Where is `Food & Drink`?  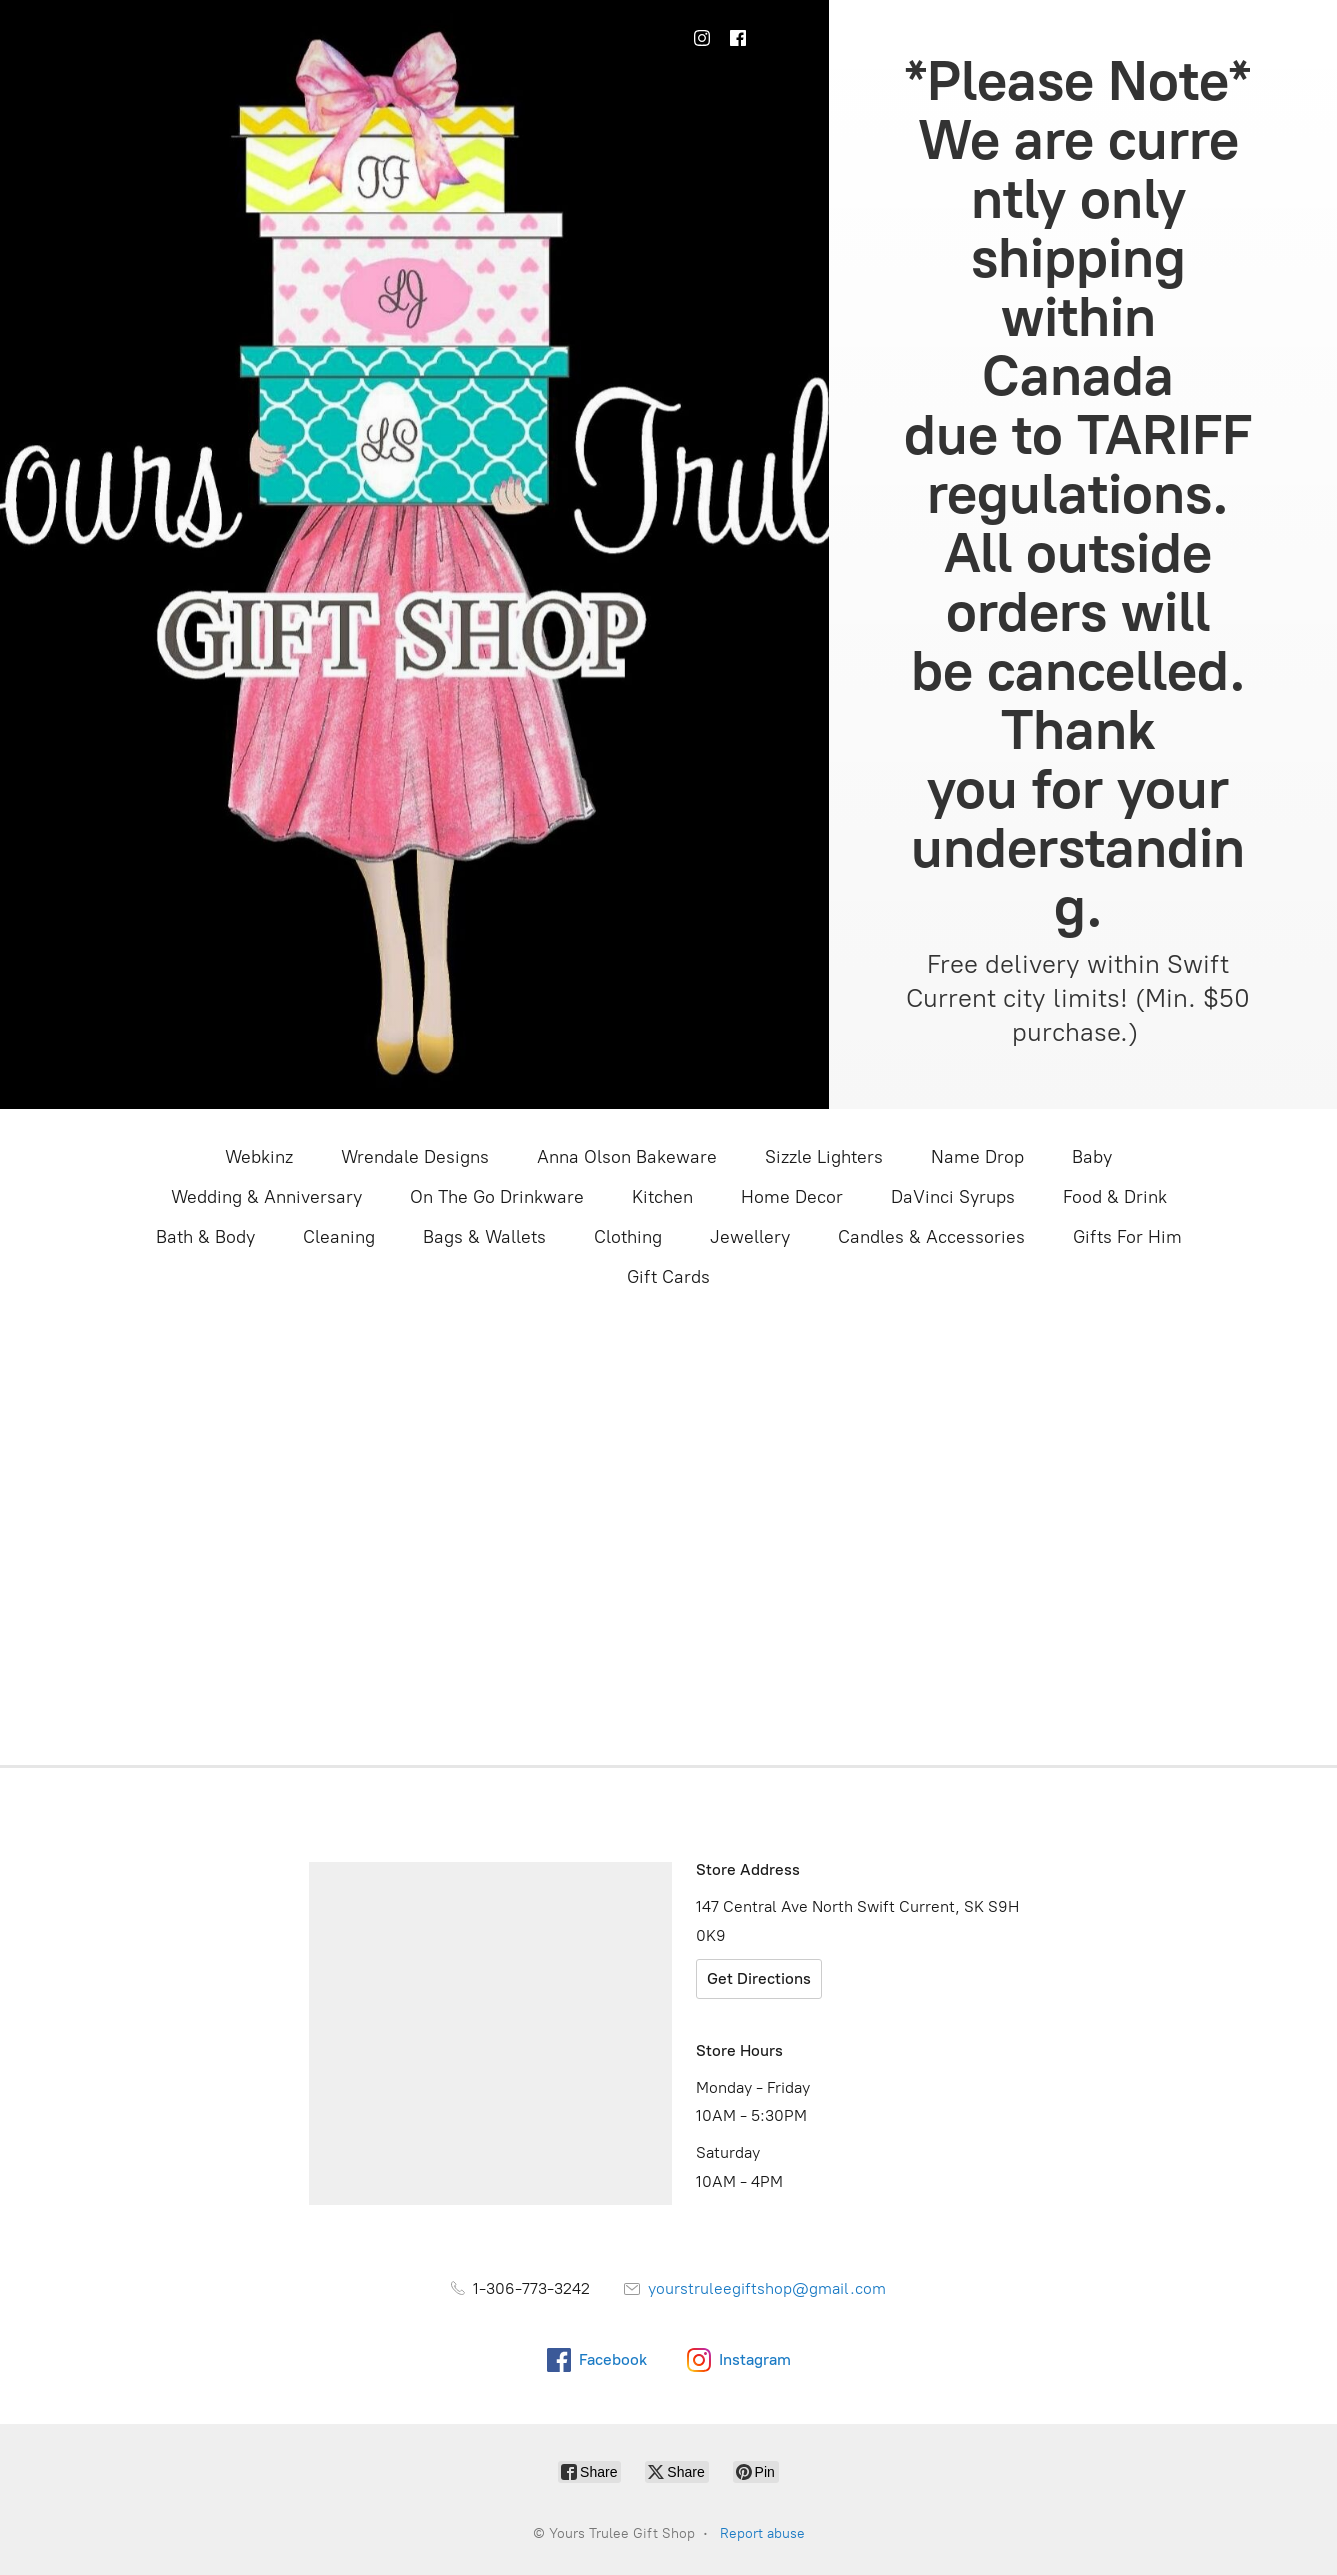 Food & Drink is located at coordinates (1115, 1197).